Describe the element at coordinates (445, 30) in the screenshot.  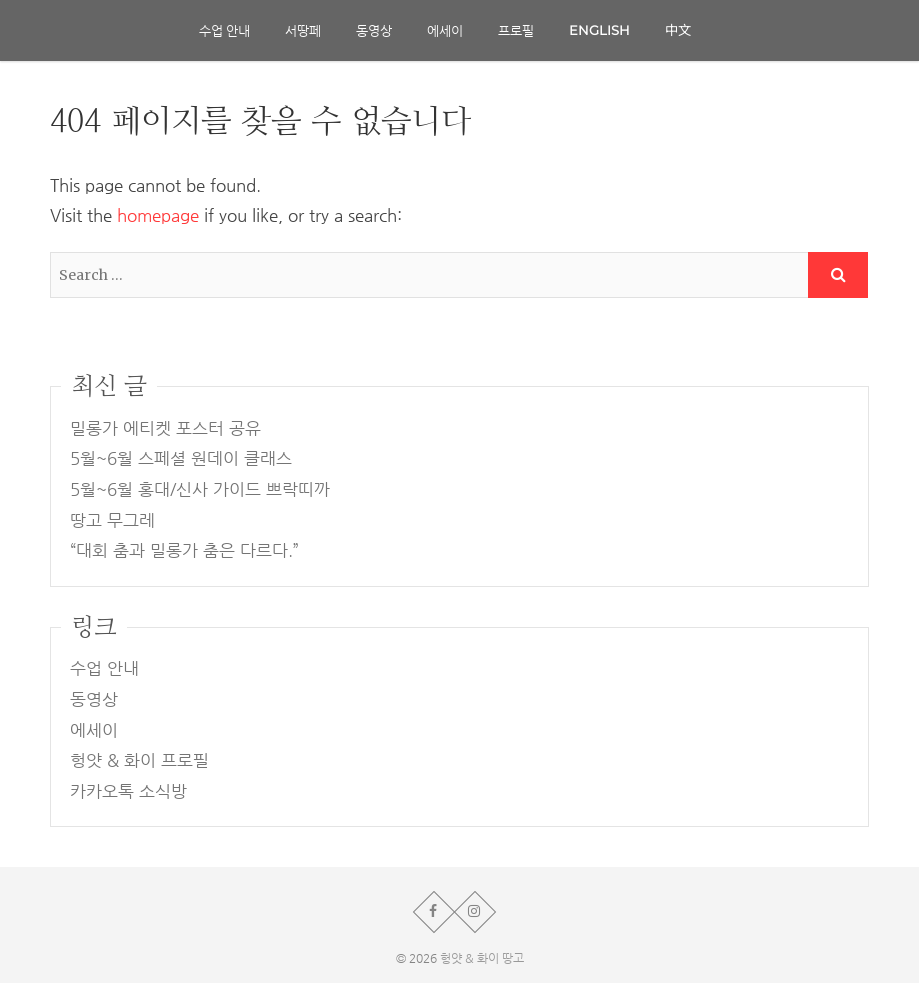
I see `에세이` at that location.